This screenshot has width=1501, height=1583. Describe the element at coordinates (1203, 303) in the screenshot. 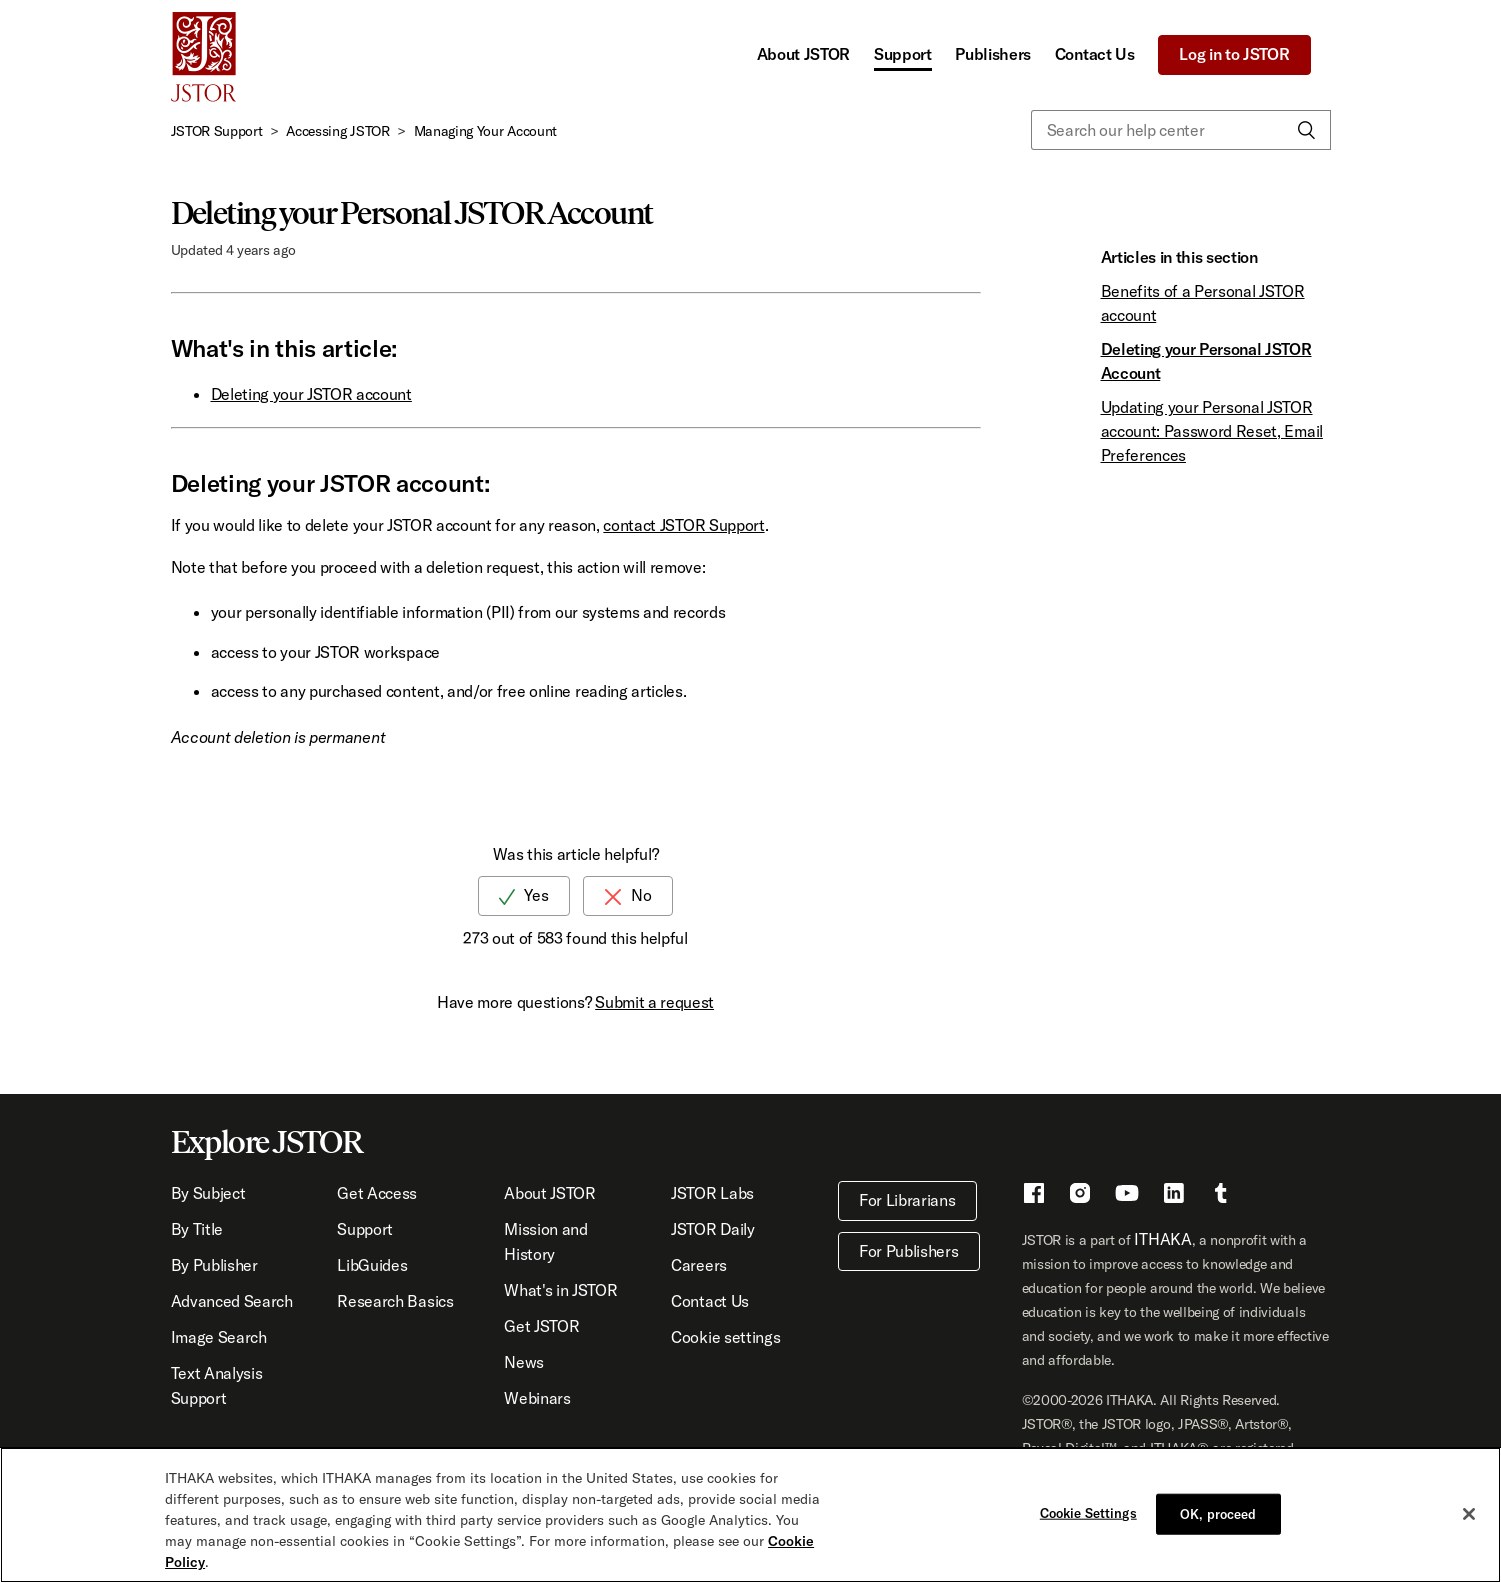

I see `Benefits of a Personal JSTOR account` at that location.